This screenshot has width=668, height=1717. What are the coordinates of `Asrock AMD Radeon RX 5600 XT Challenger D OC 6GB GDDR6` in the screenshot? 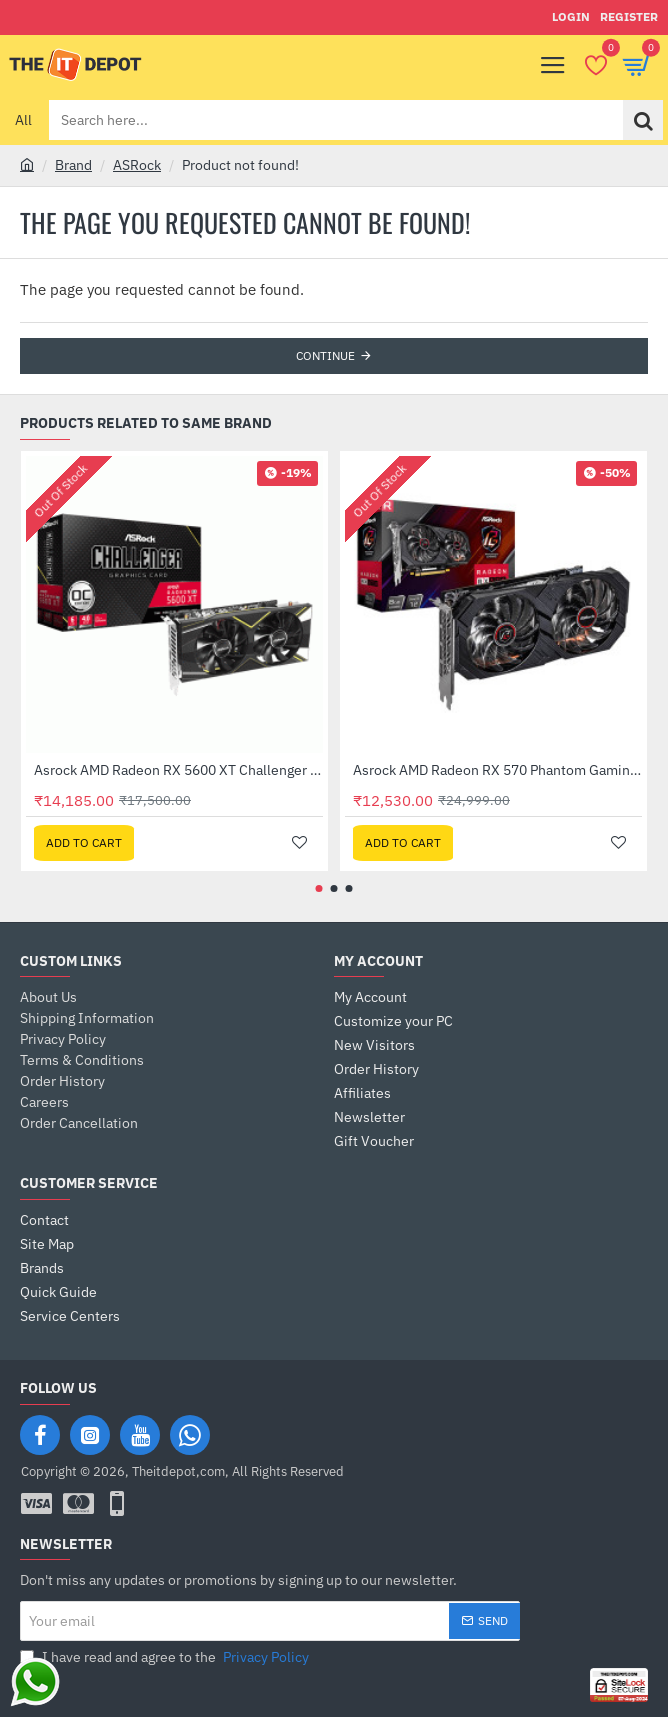 It's located at (178, 770).